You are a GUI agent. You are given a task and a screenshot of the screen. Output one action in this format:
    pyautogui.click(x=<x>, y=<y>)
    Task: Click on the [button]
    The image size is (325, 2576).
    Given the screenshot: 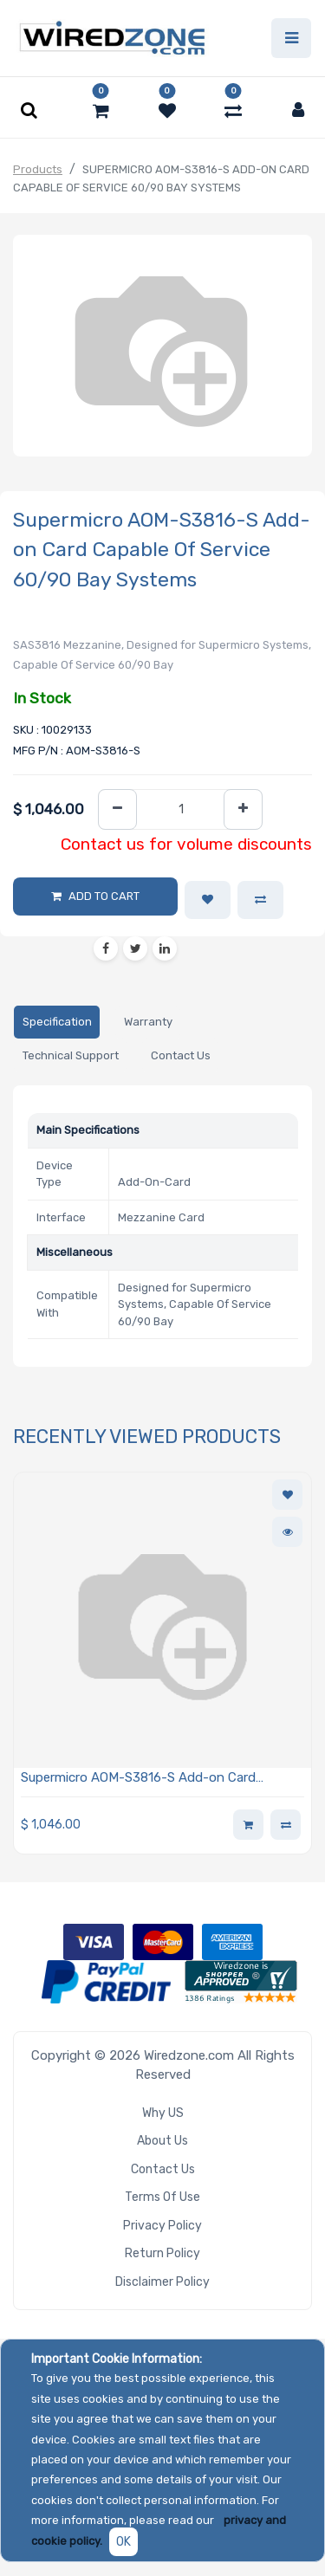 What is the action you would take?
    pyautogui.click(x=208, y=900)
    